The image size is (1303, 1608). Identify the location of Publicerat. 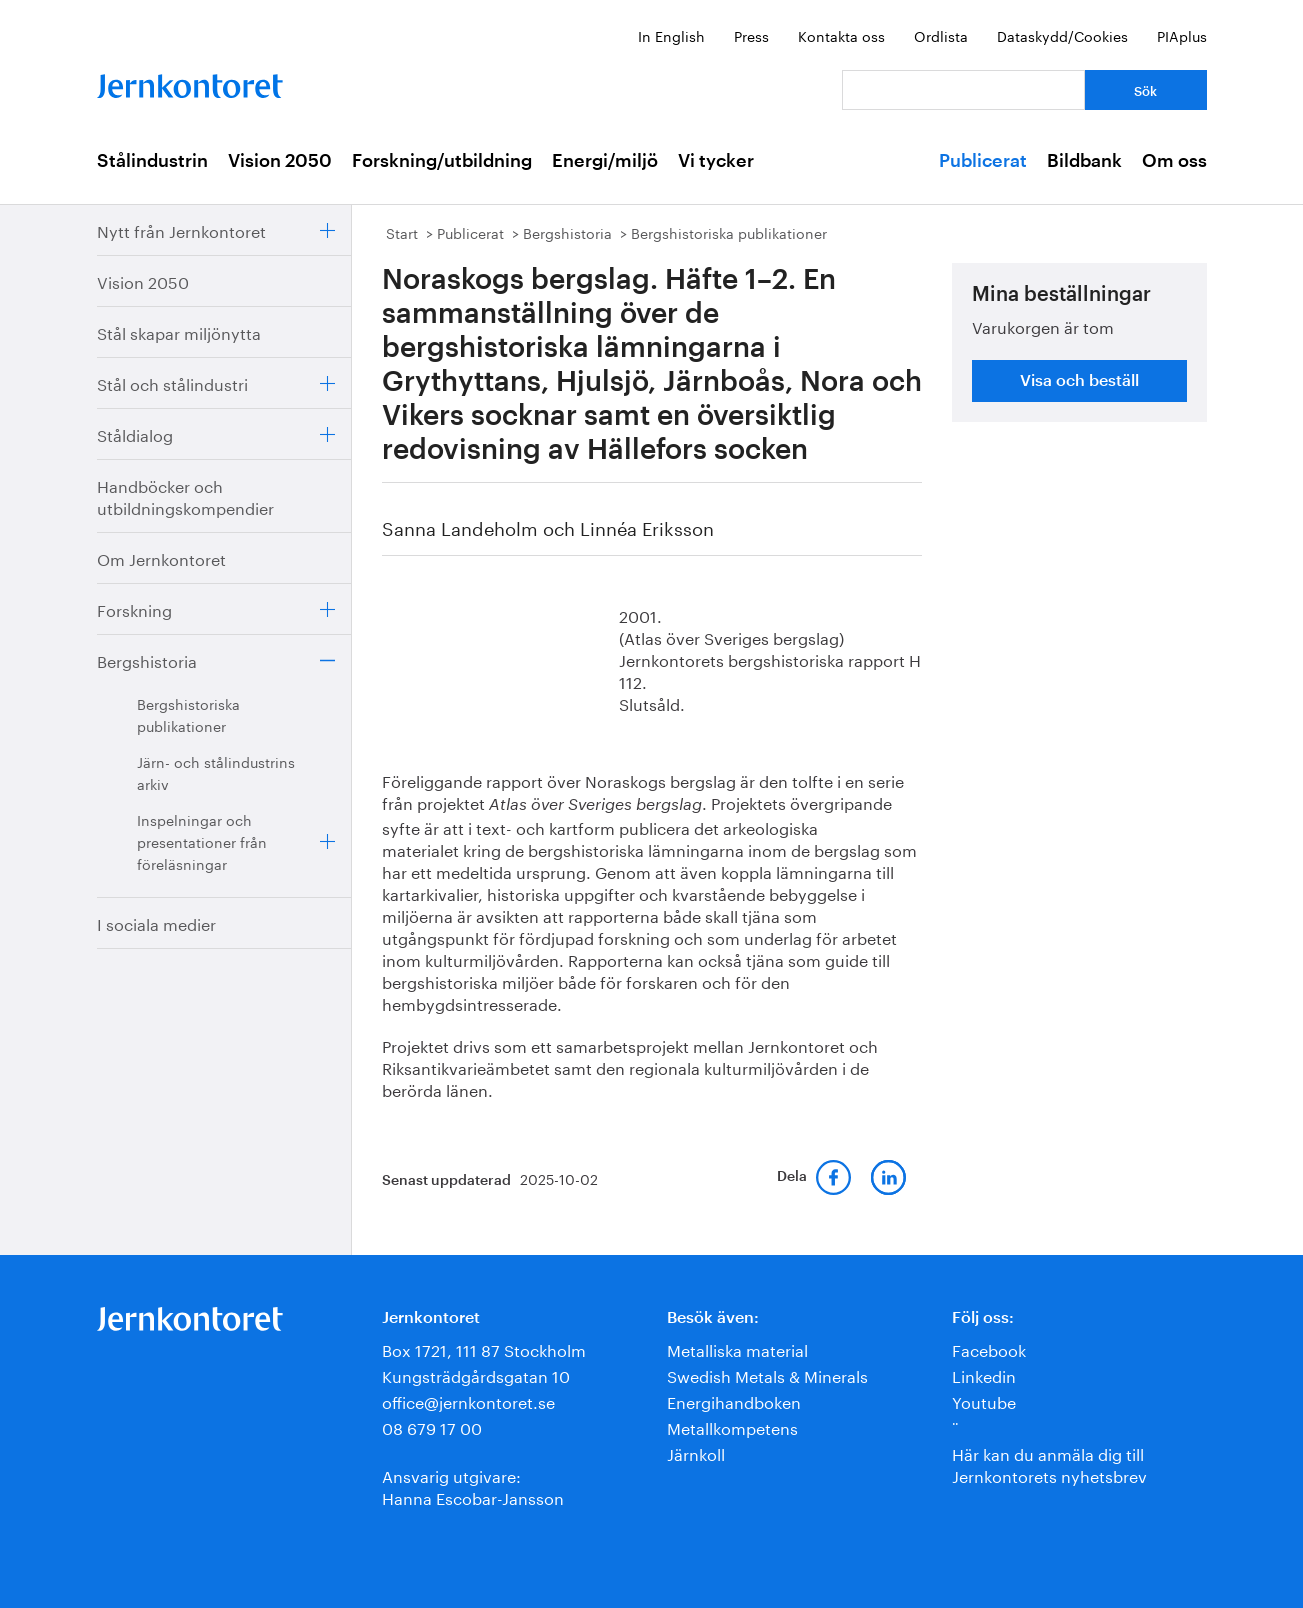
(983, 161).